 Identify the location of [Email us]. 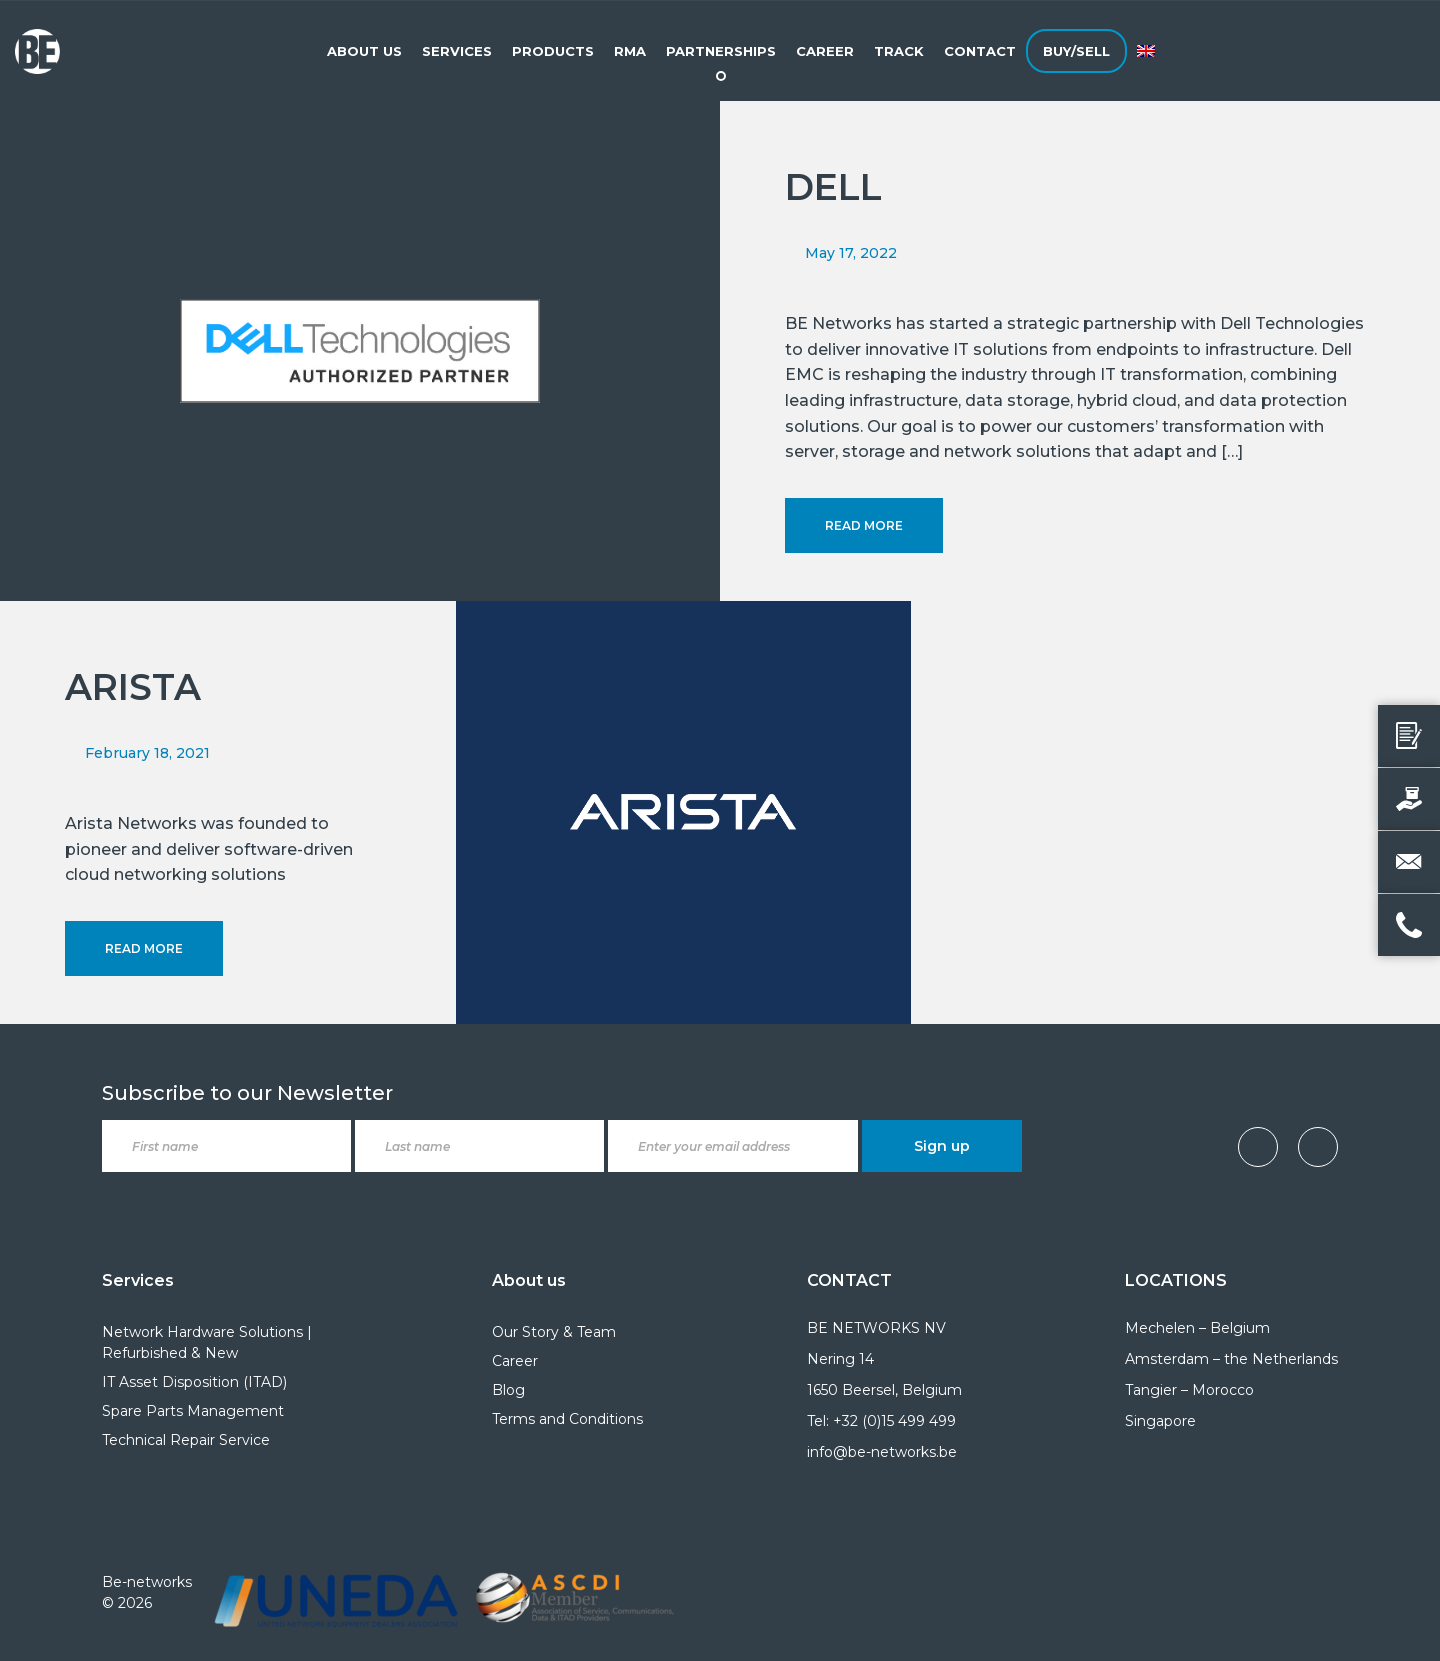
(1409, 862).